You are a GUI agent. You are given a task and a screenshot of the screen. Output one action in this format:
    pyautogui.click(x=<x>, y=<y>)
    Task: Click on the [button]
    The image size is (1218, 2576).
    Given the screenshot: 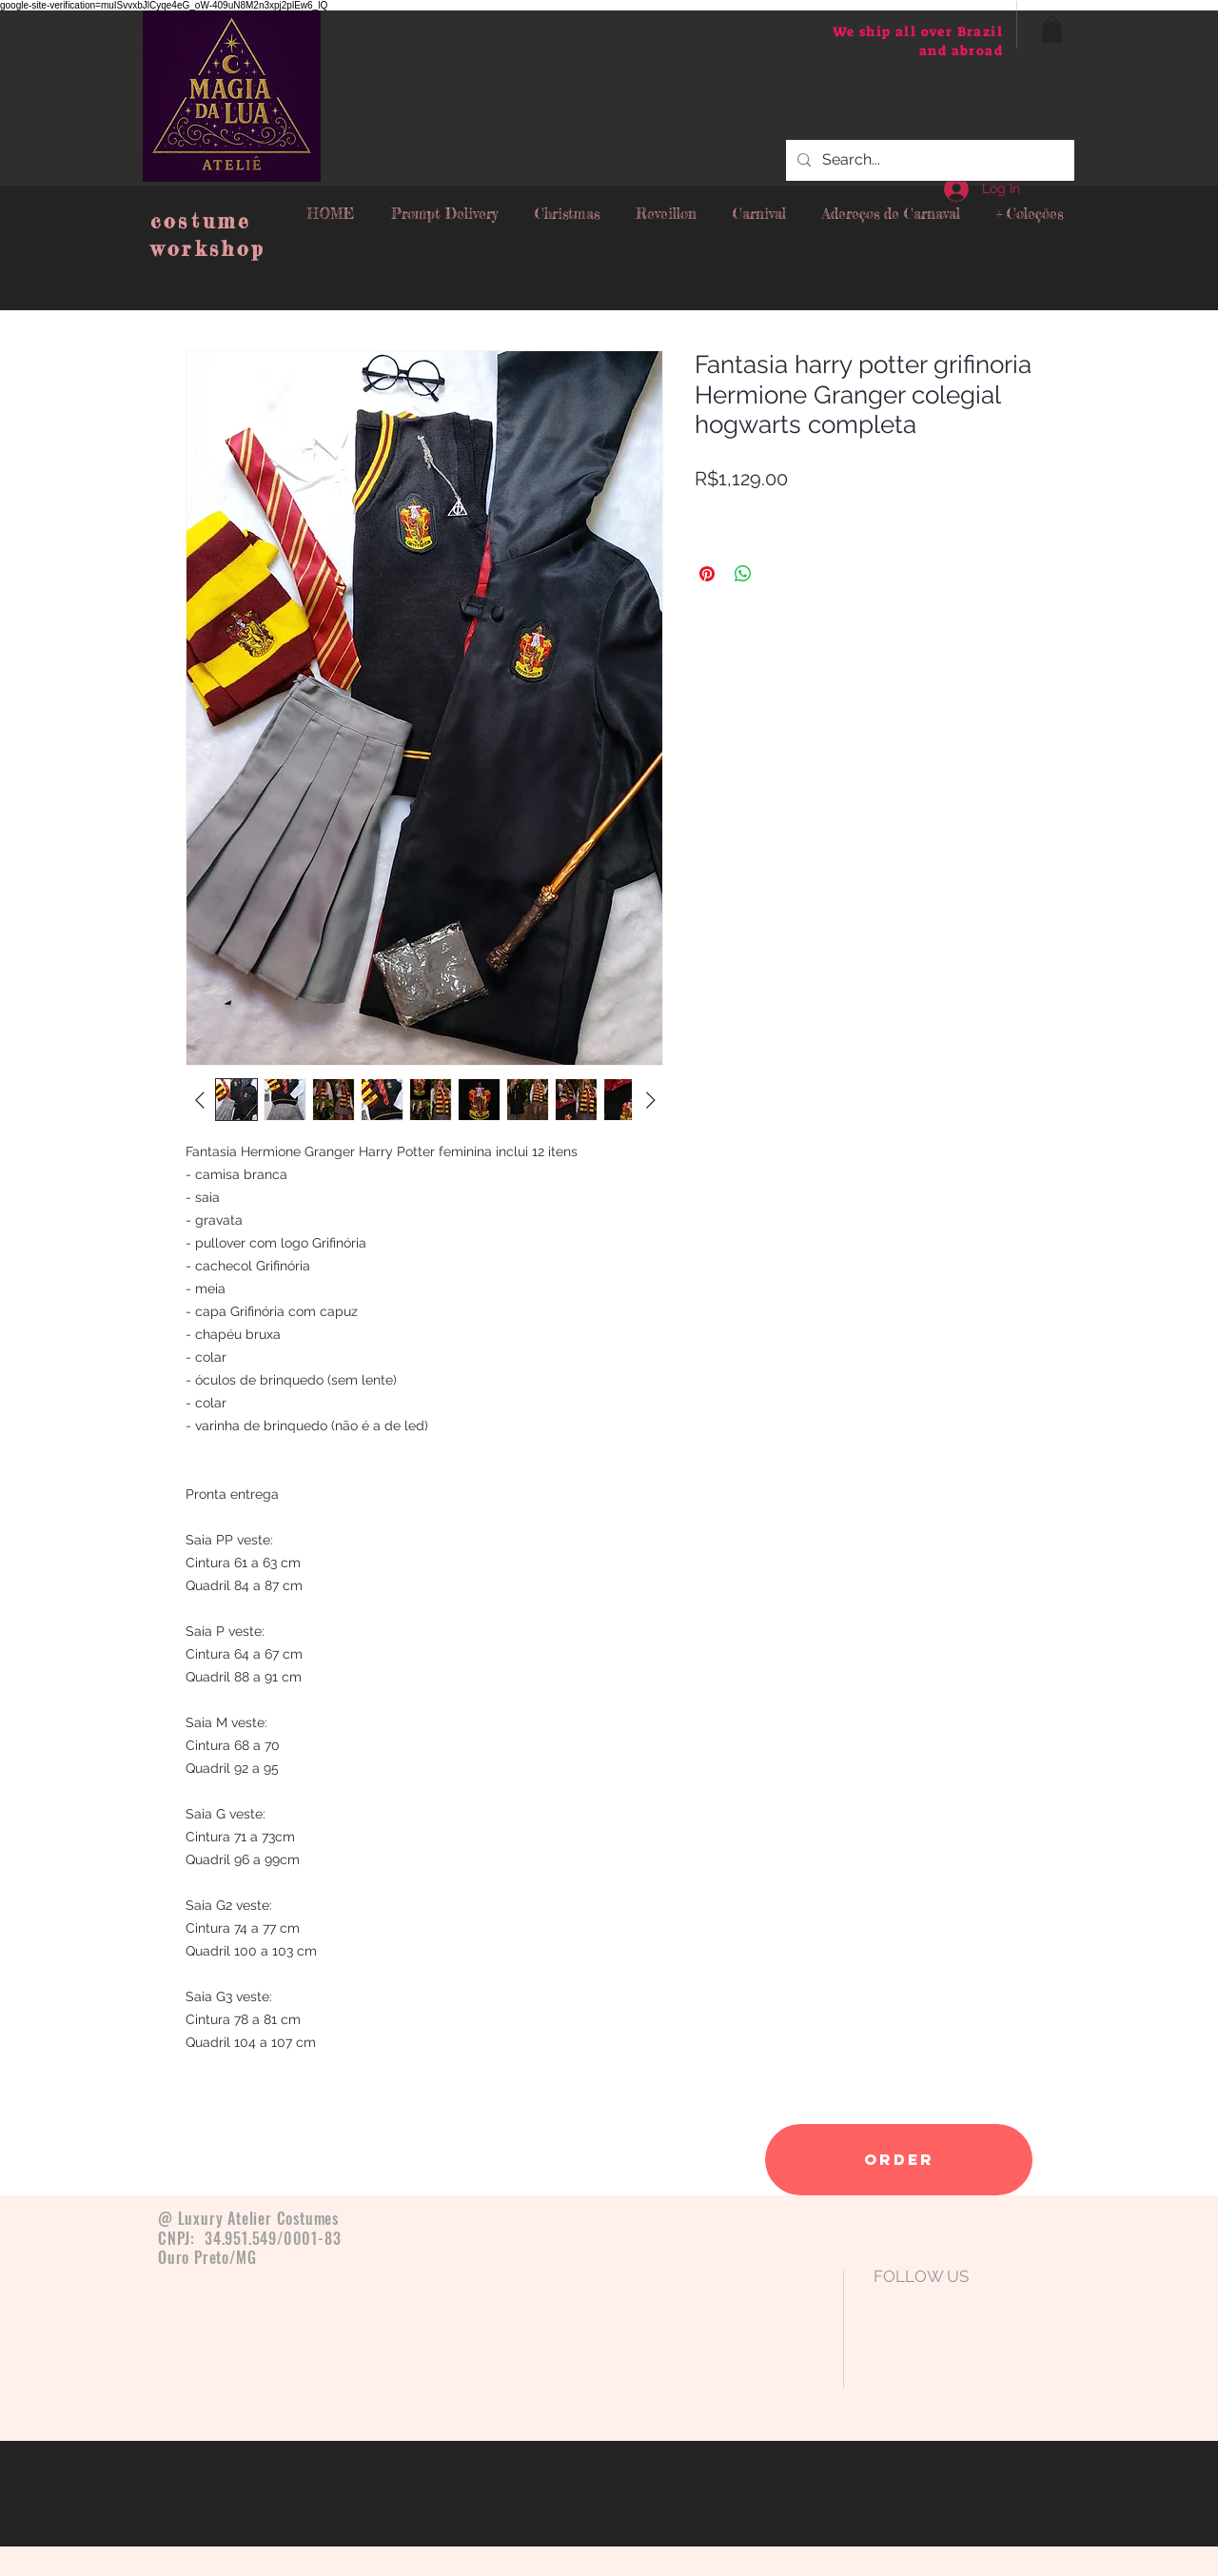 What is the action you would take?
    pyautogui.click(x=1052, y=29)
    